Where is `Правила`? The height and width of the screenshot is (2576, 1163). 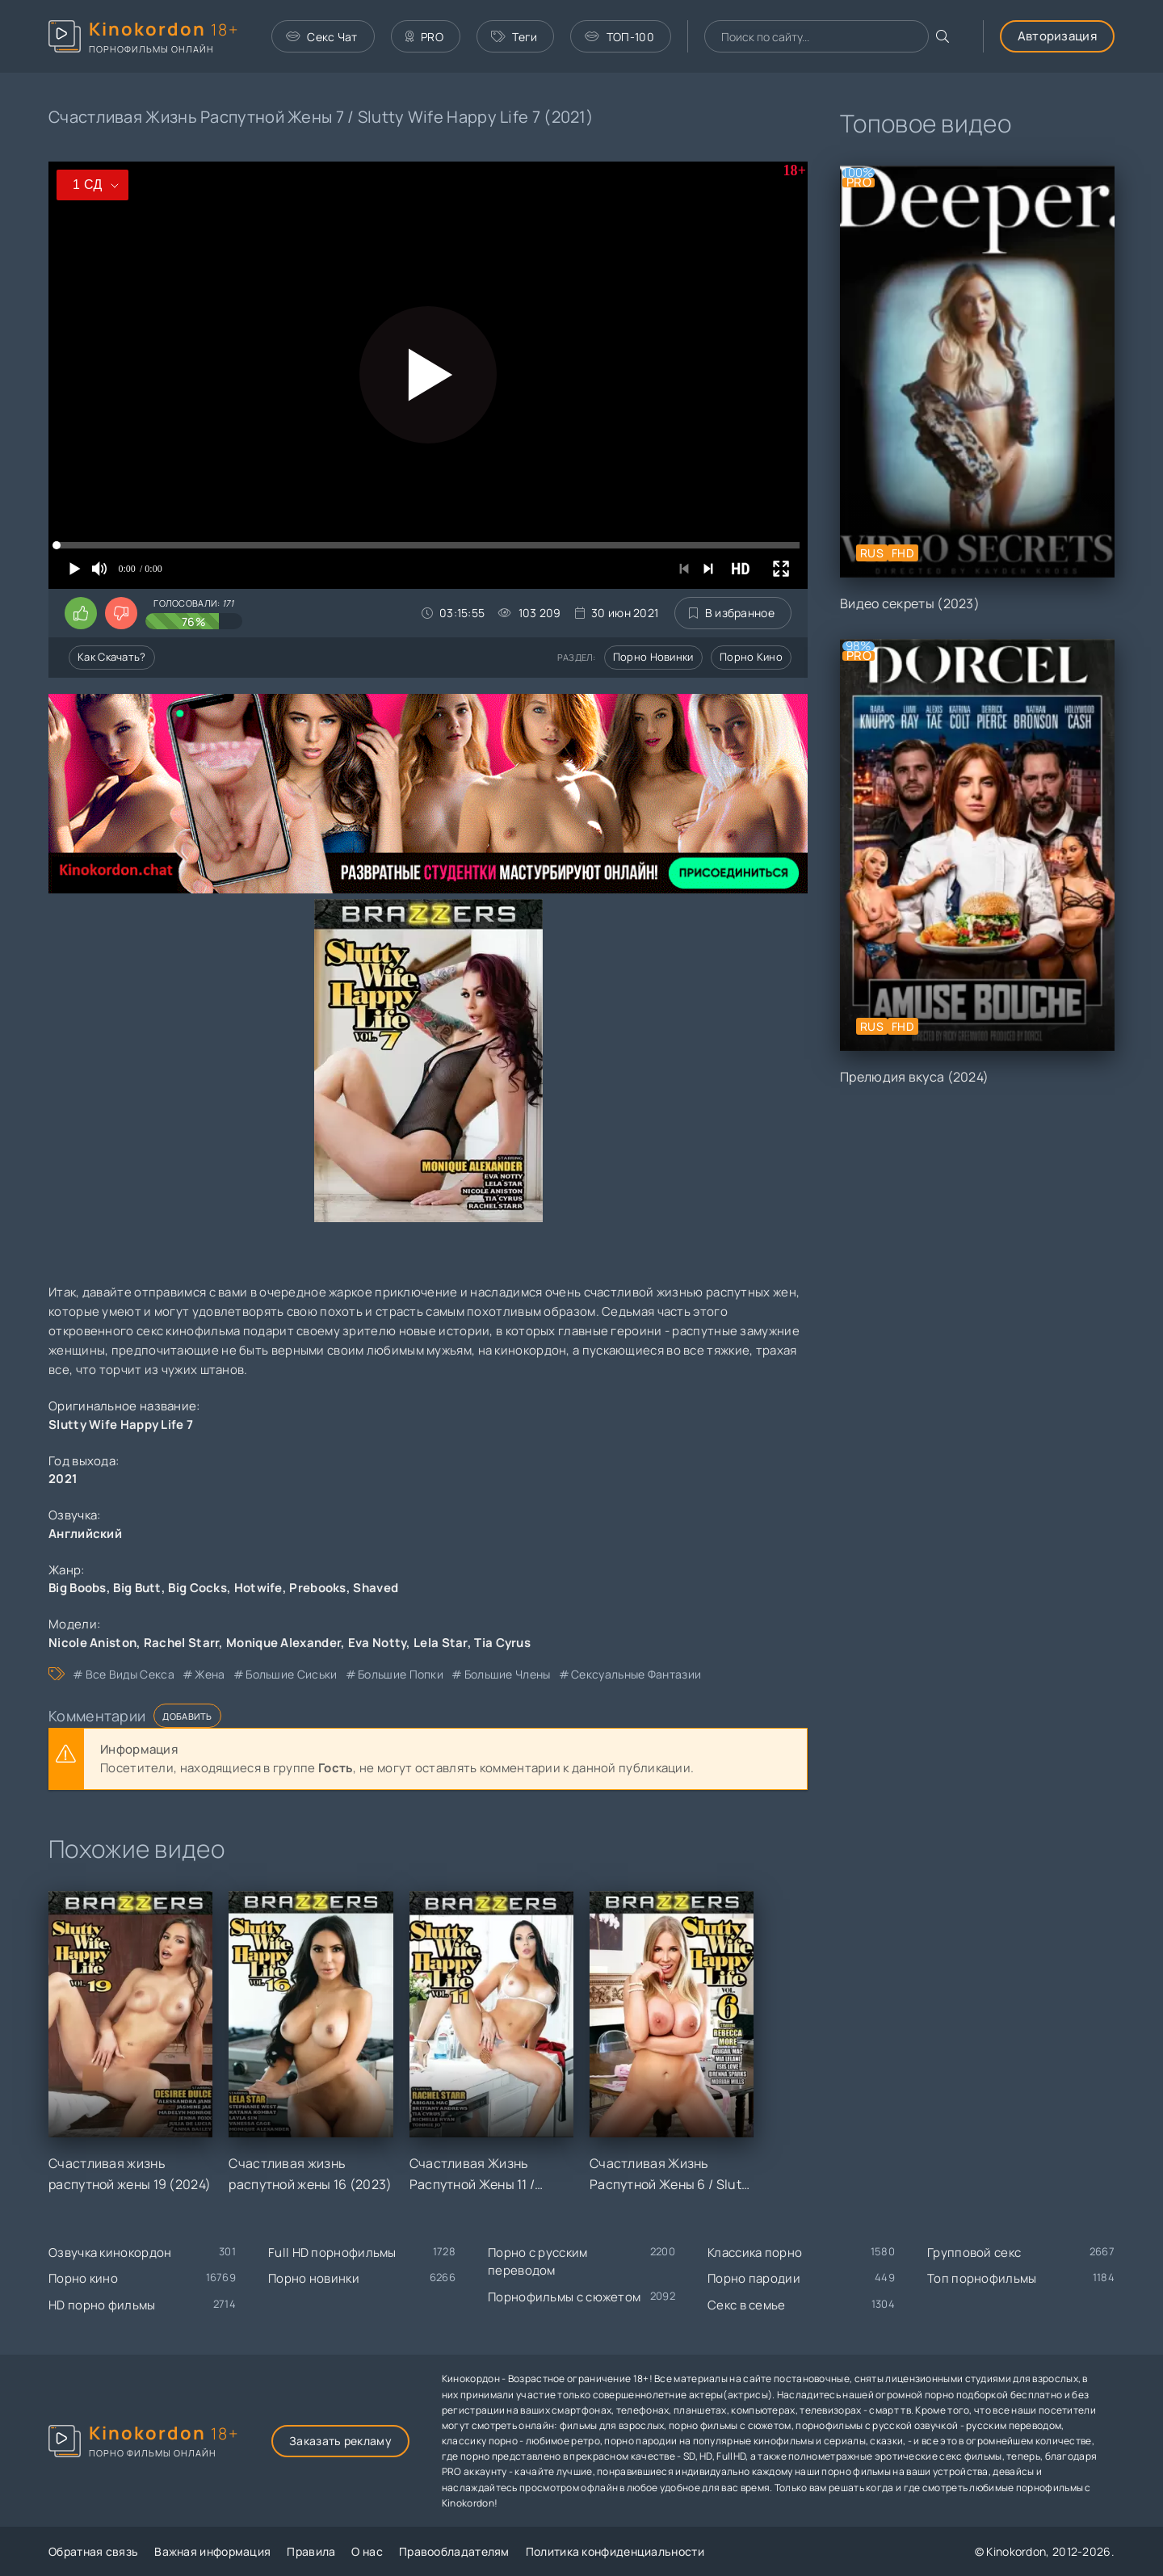 Правила is located at coordinates (311, 2551).